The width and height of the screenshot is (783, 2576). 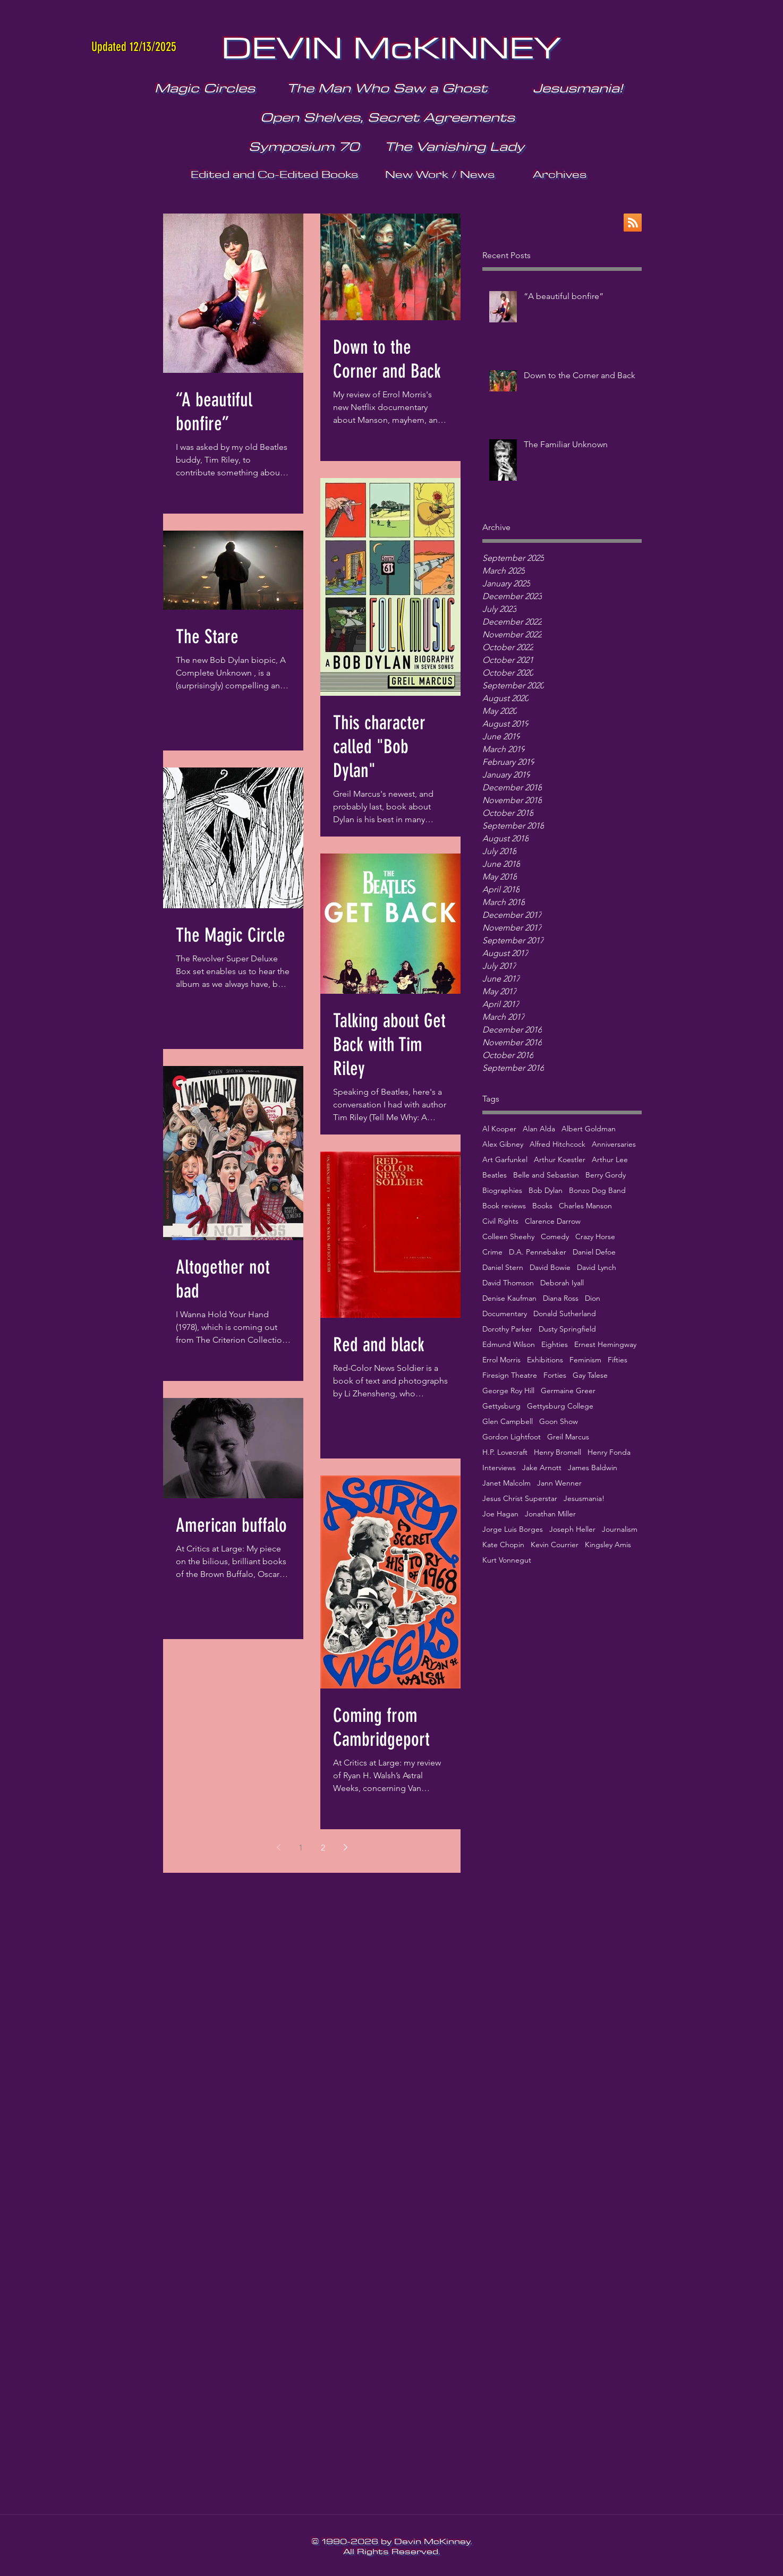 What do you see at coordinates (504, 1452) in the screenshot?
I see `H.P. Lovecraft` at bounding box center [504, 1452].